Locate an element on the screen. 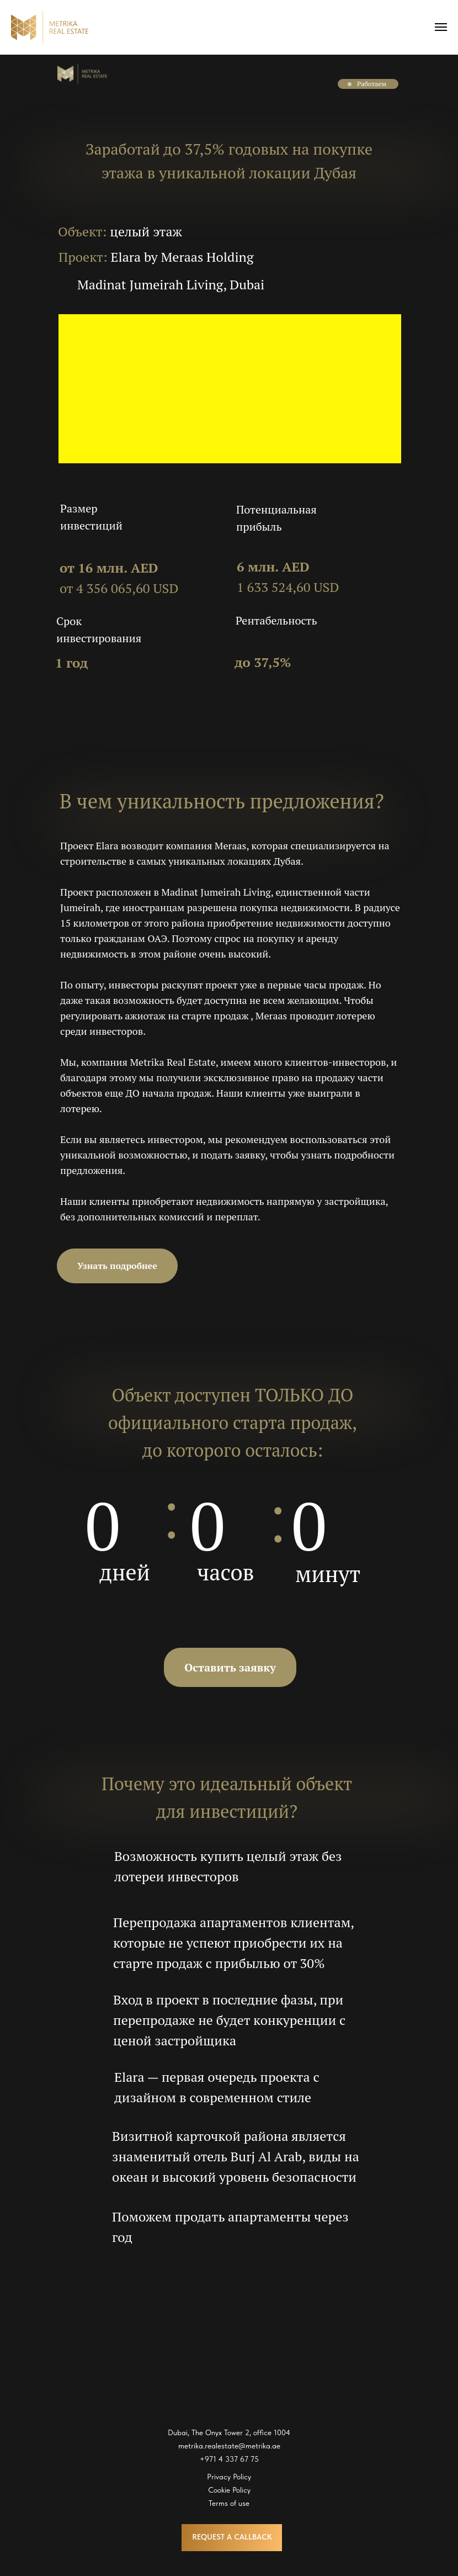 This screenshot has width=458, height=2576. metrika.realestate@metrika.ae is located at coordinates (229, 2445).